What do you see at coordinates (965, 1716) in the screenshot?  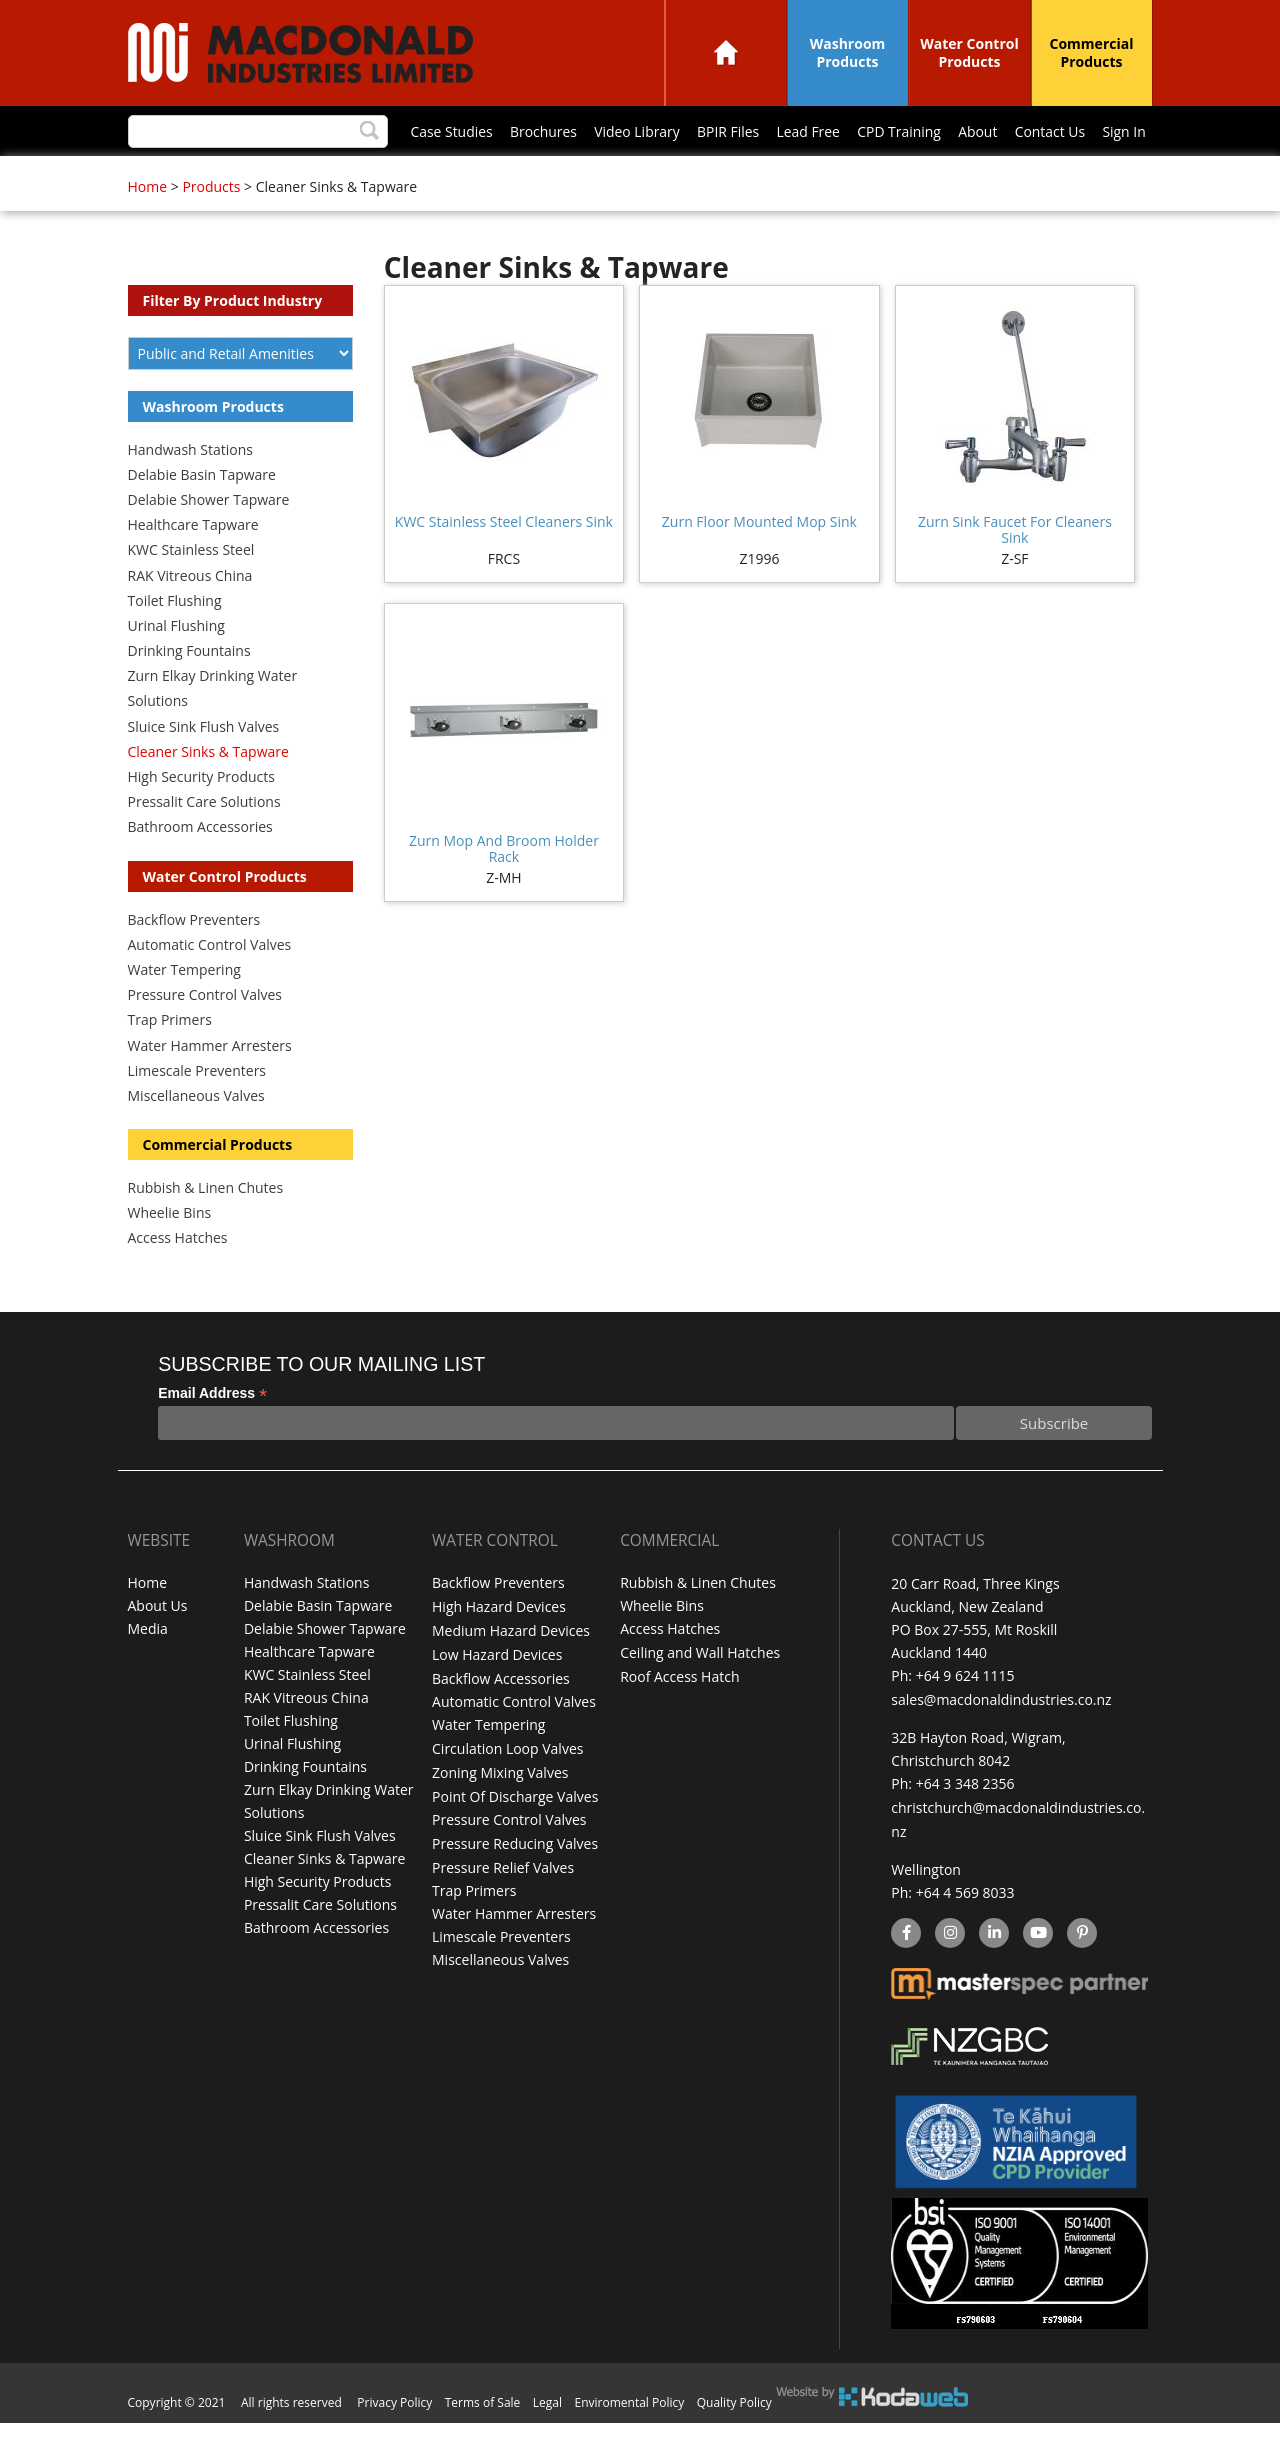 I see `+64 9 624 1115` at bounding box center [965, 1716].